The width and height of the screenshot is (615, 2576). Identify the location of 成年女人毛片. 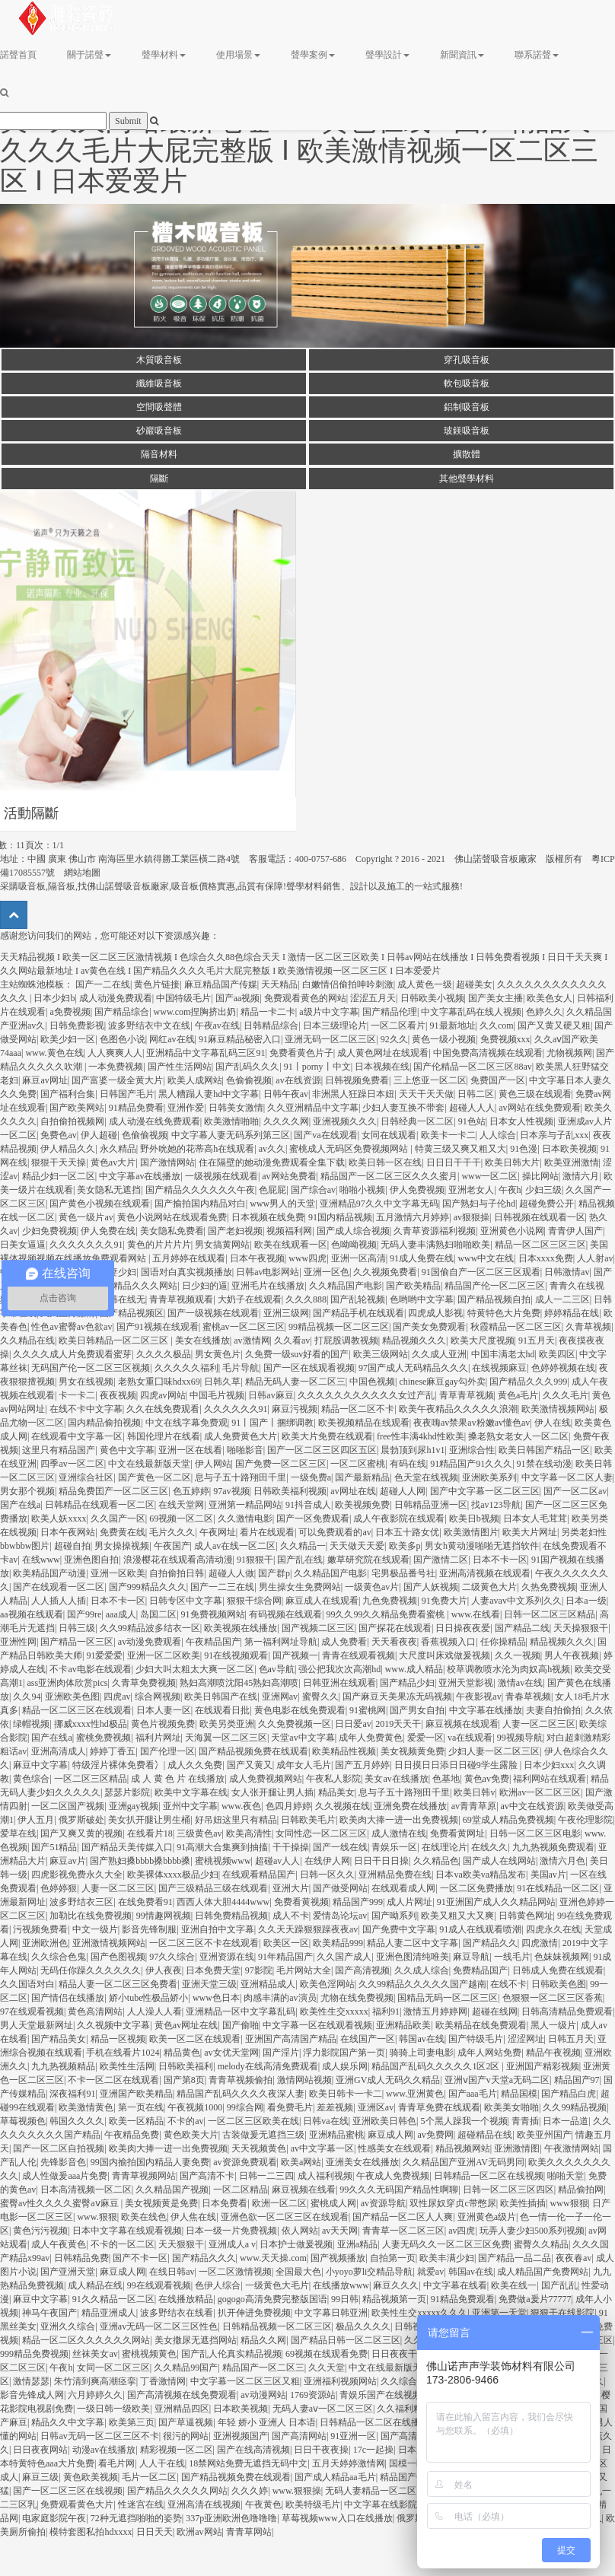
(303, 1765).